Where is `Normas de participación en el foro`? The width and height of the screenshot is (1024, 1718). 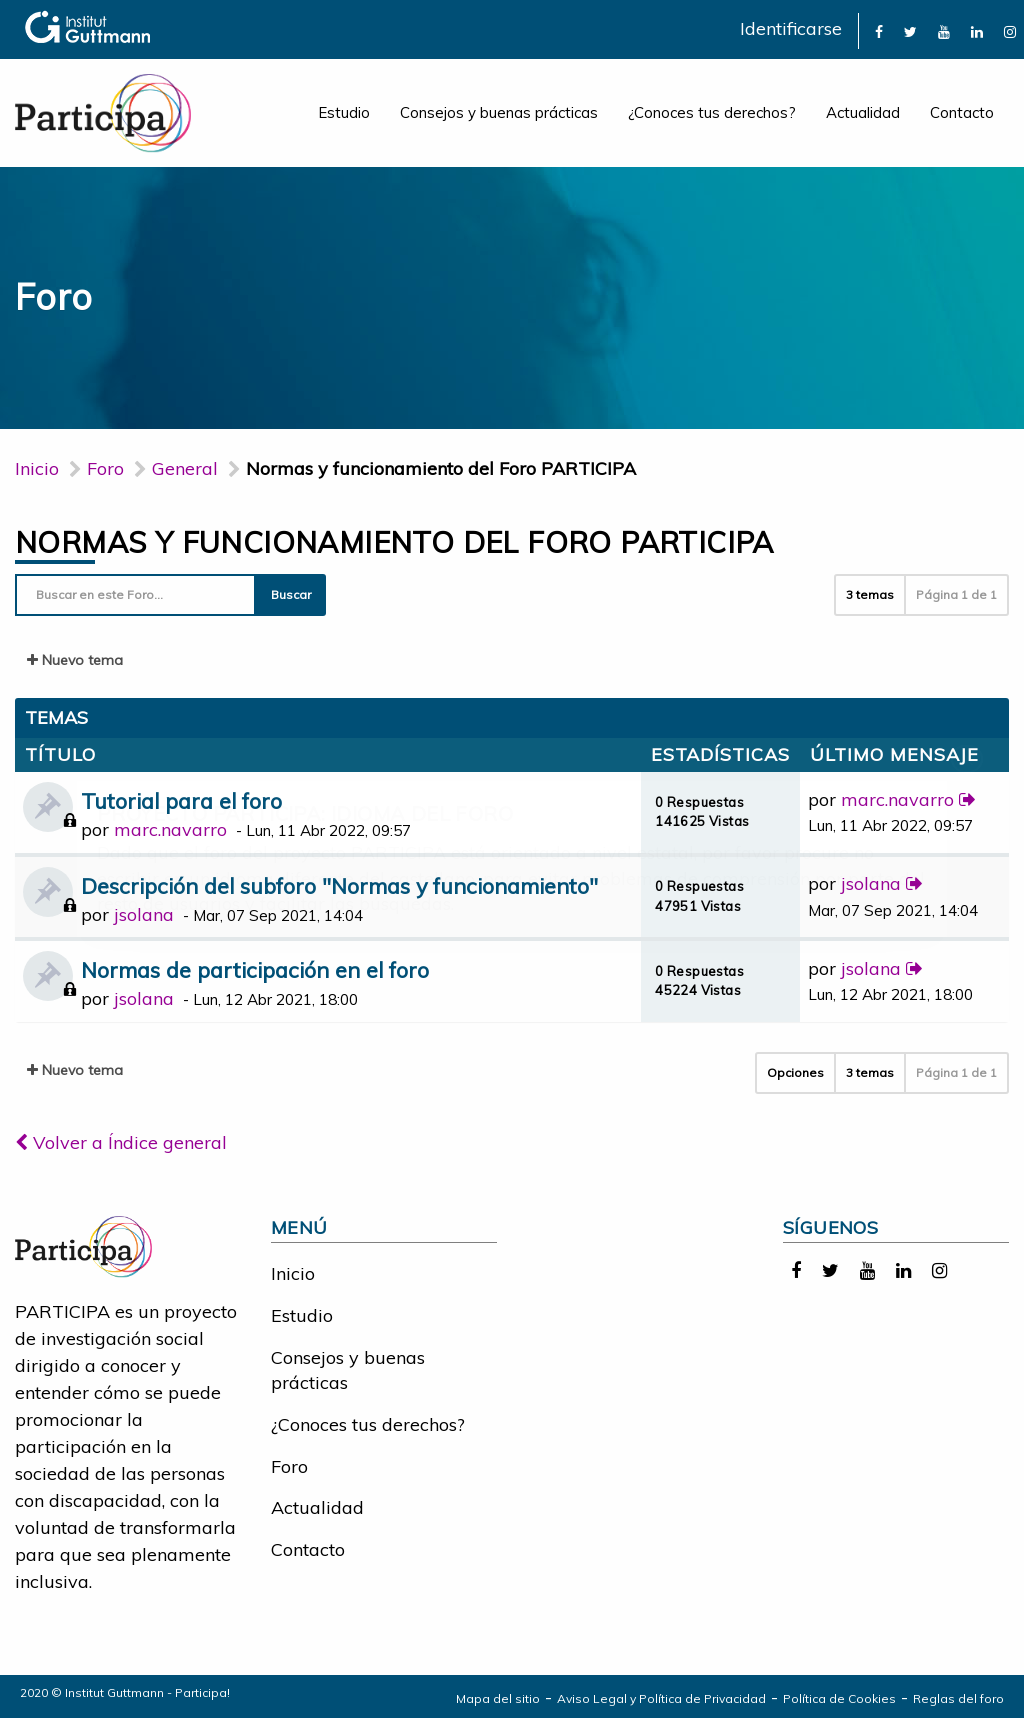 Normas de participación en el foro is located at coordinates (255, 969).